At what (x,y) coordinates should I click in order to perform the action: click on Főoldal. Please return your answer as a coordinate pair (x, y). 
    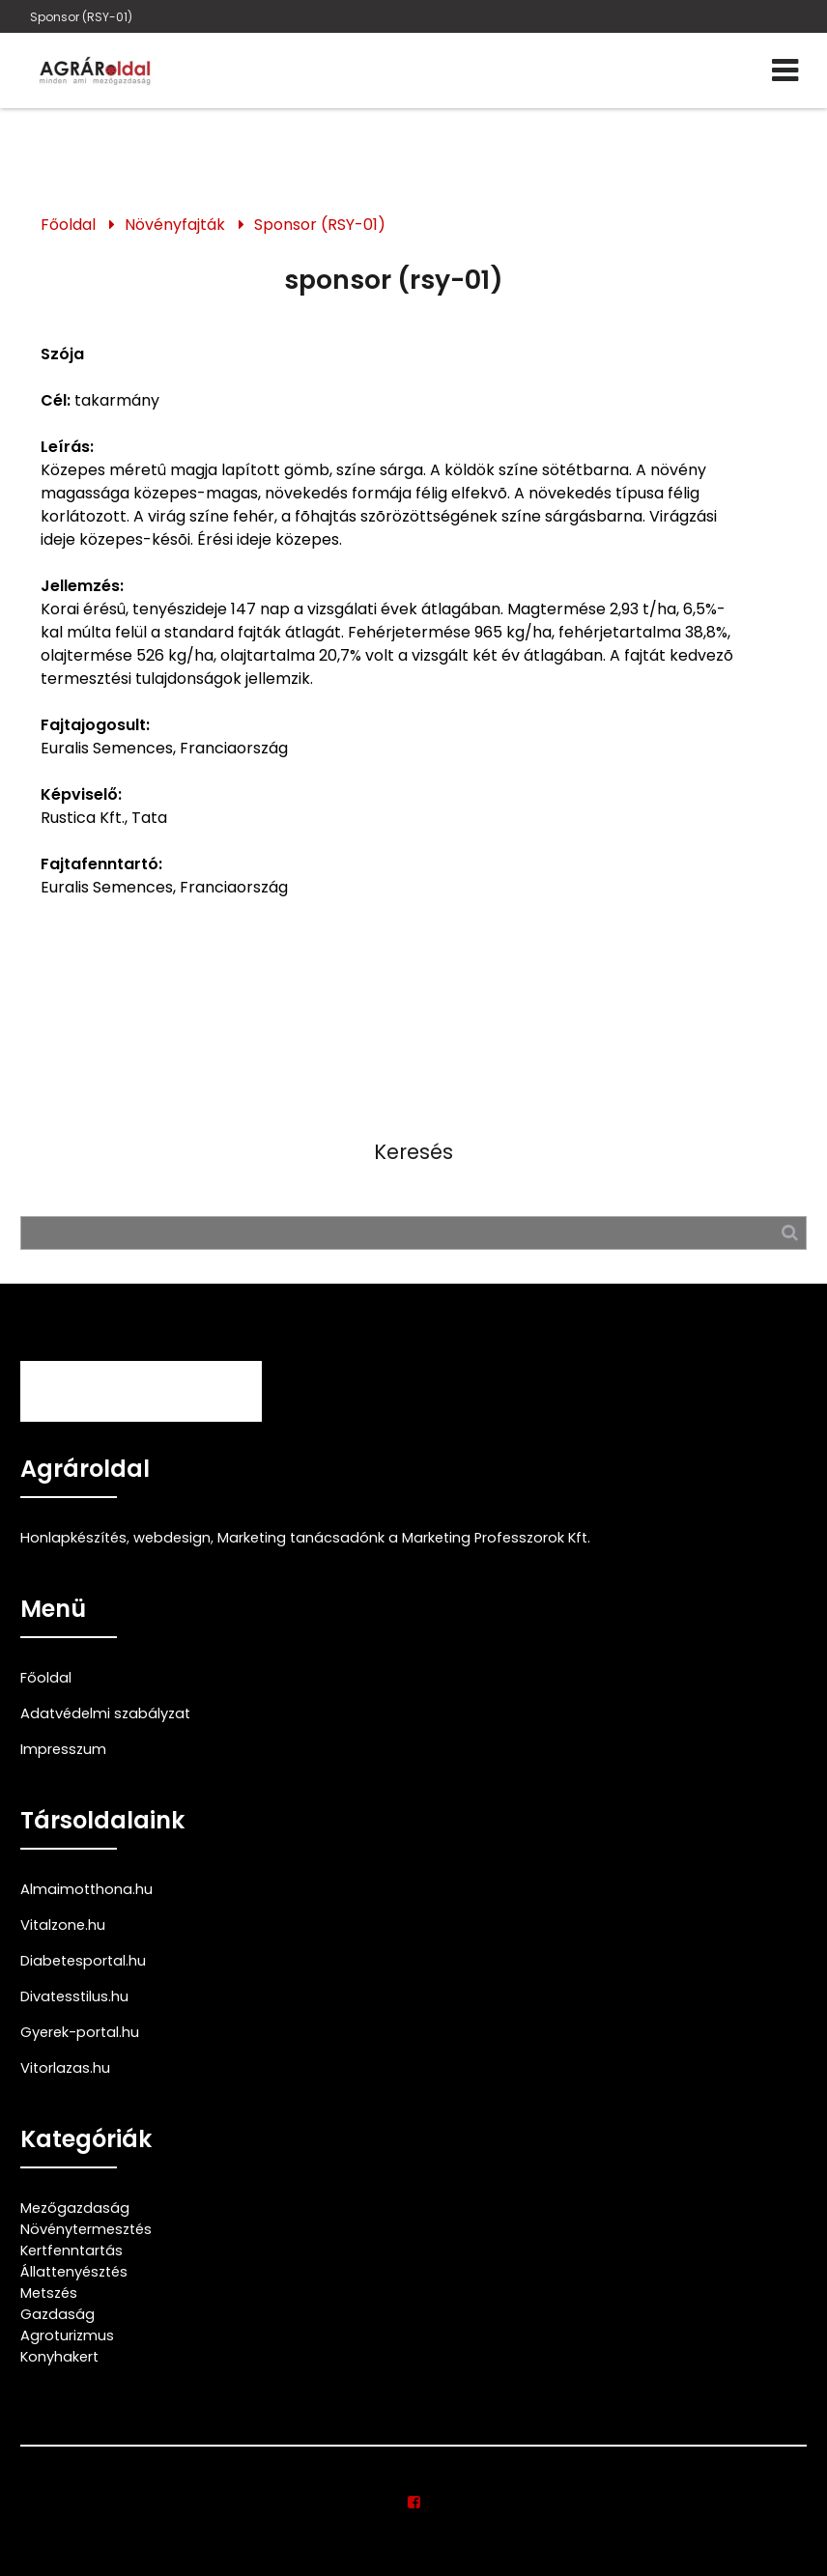
    Looking at the image, I should click on (68, 224).